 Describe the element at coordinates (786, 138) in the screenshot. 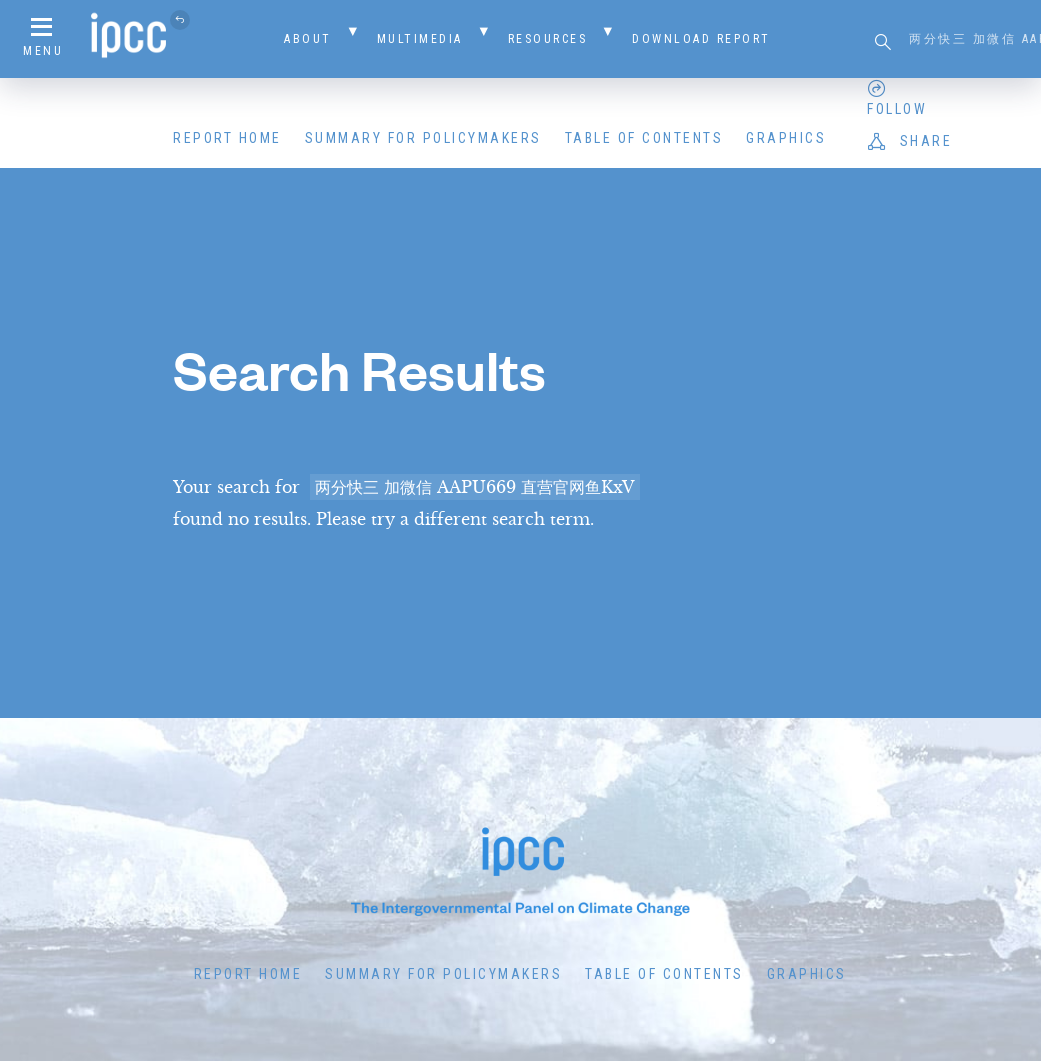

I see `Graphics` at that location.